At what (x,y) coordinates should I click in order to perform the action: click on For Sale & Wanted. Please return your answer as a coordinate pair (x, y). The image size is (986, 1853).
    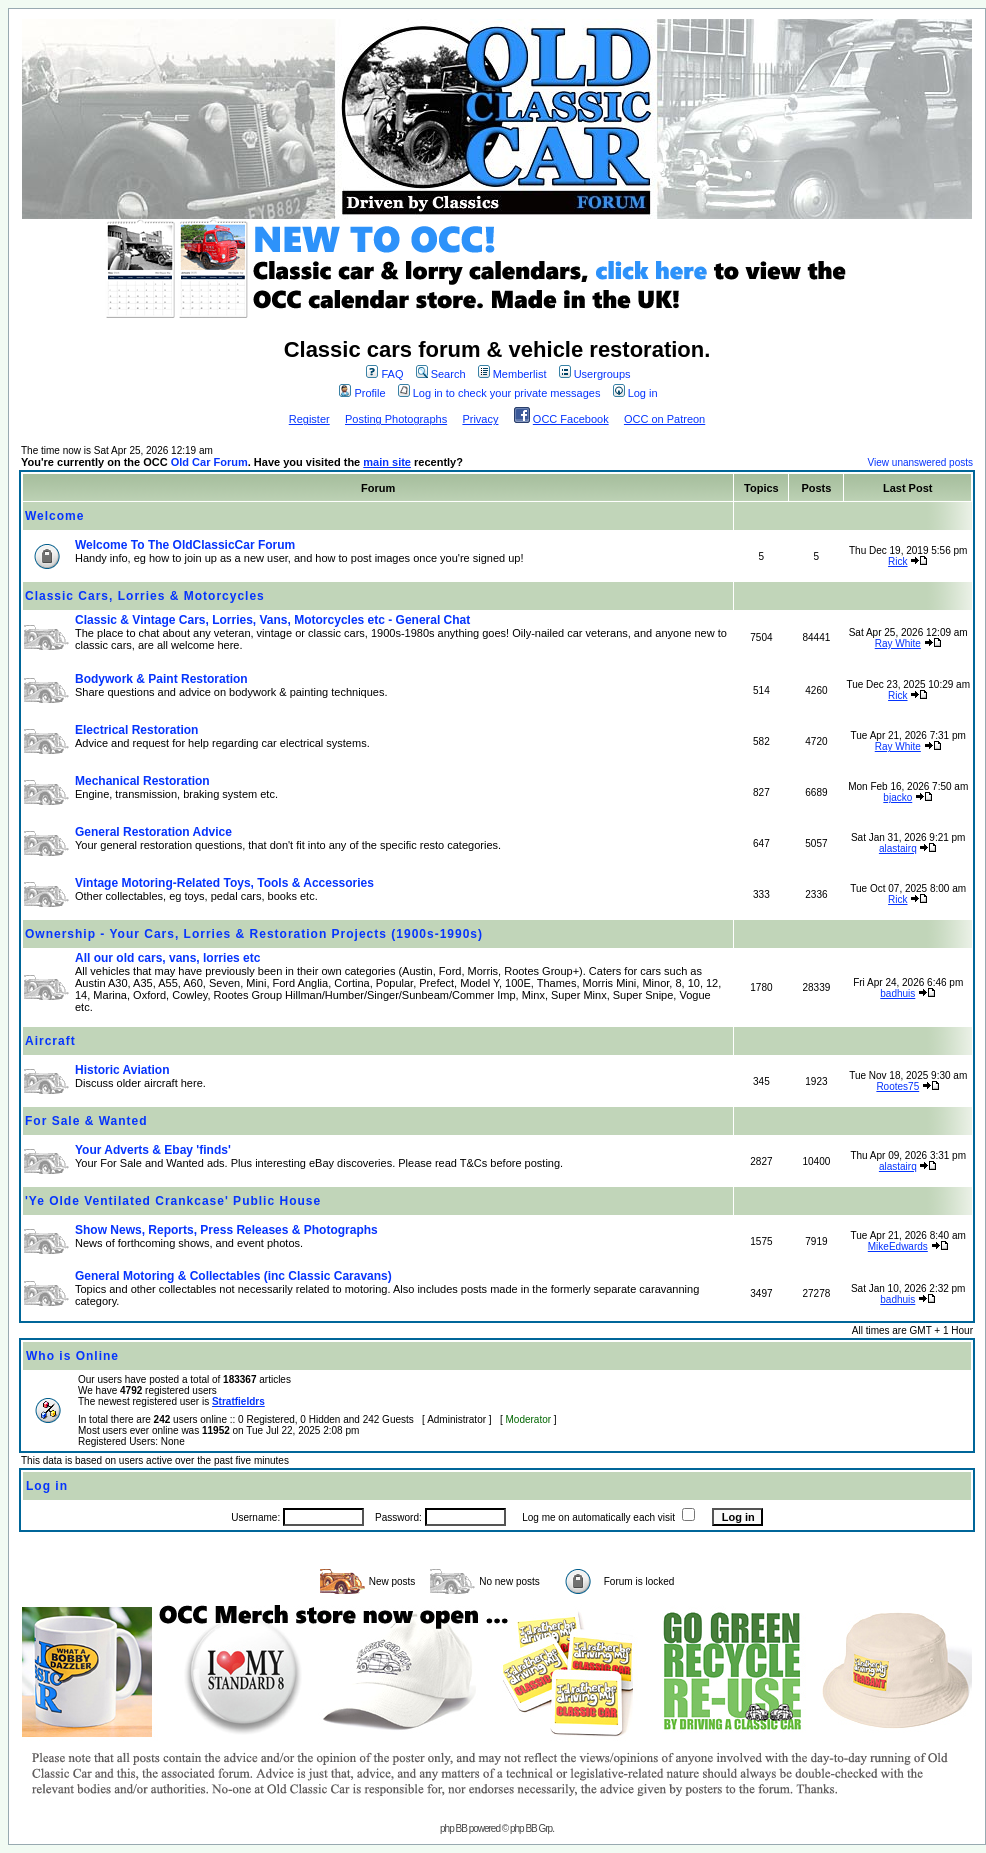
    Looking at the image, I should click on (86, 1121).